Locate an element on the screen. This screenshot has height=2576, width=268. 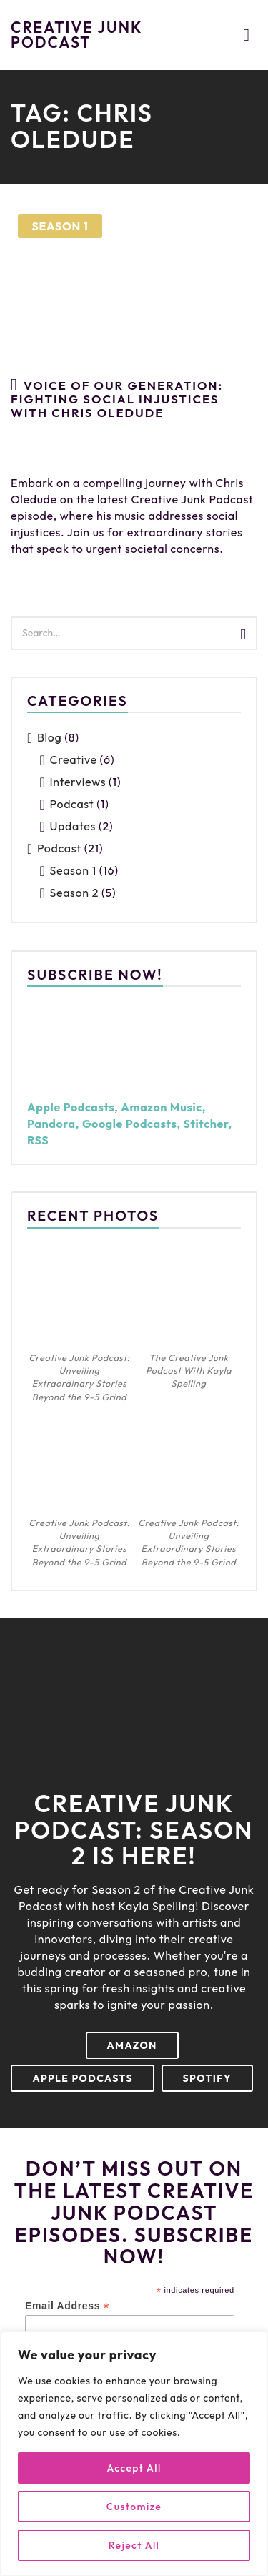
Voice Of Our Generation: Fighting Social Injustices With Chris Oledude is located at coordinates (117, 398).